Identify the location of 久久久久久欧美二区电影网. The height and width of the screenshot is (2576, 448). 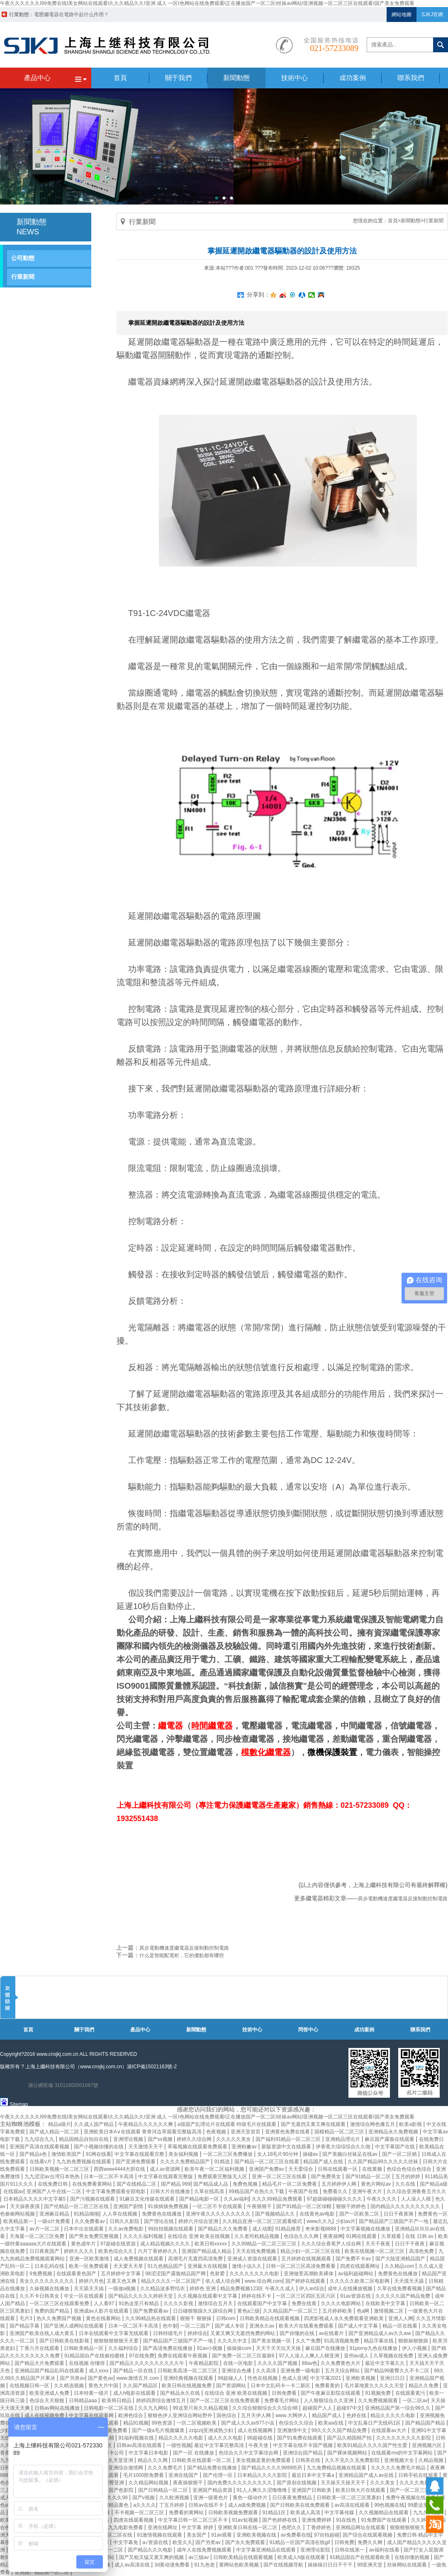
(360, 2281).